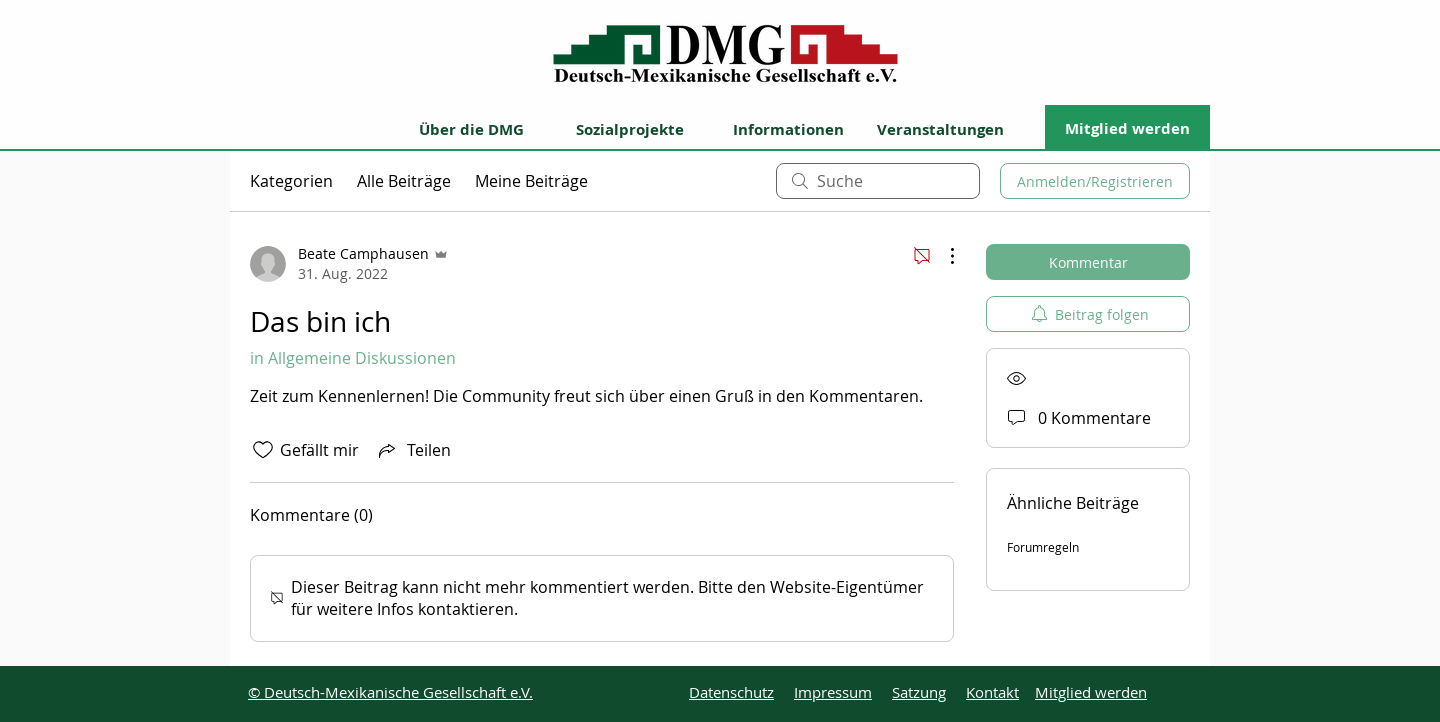 The image size is (1440, 722). Describe the element at coordinates (942, 256) in the screenshot. I see `[Weitere Aktionen]` at that location.